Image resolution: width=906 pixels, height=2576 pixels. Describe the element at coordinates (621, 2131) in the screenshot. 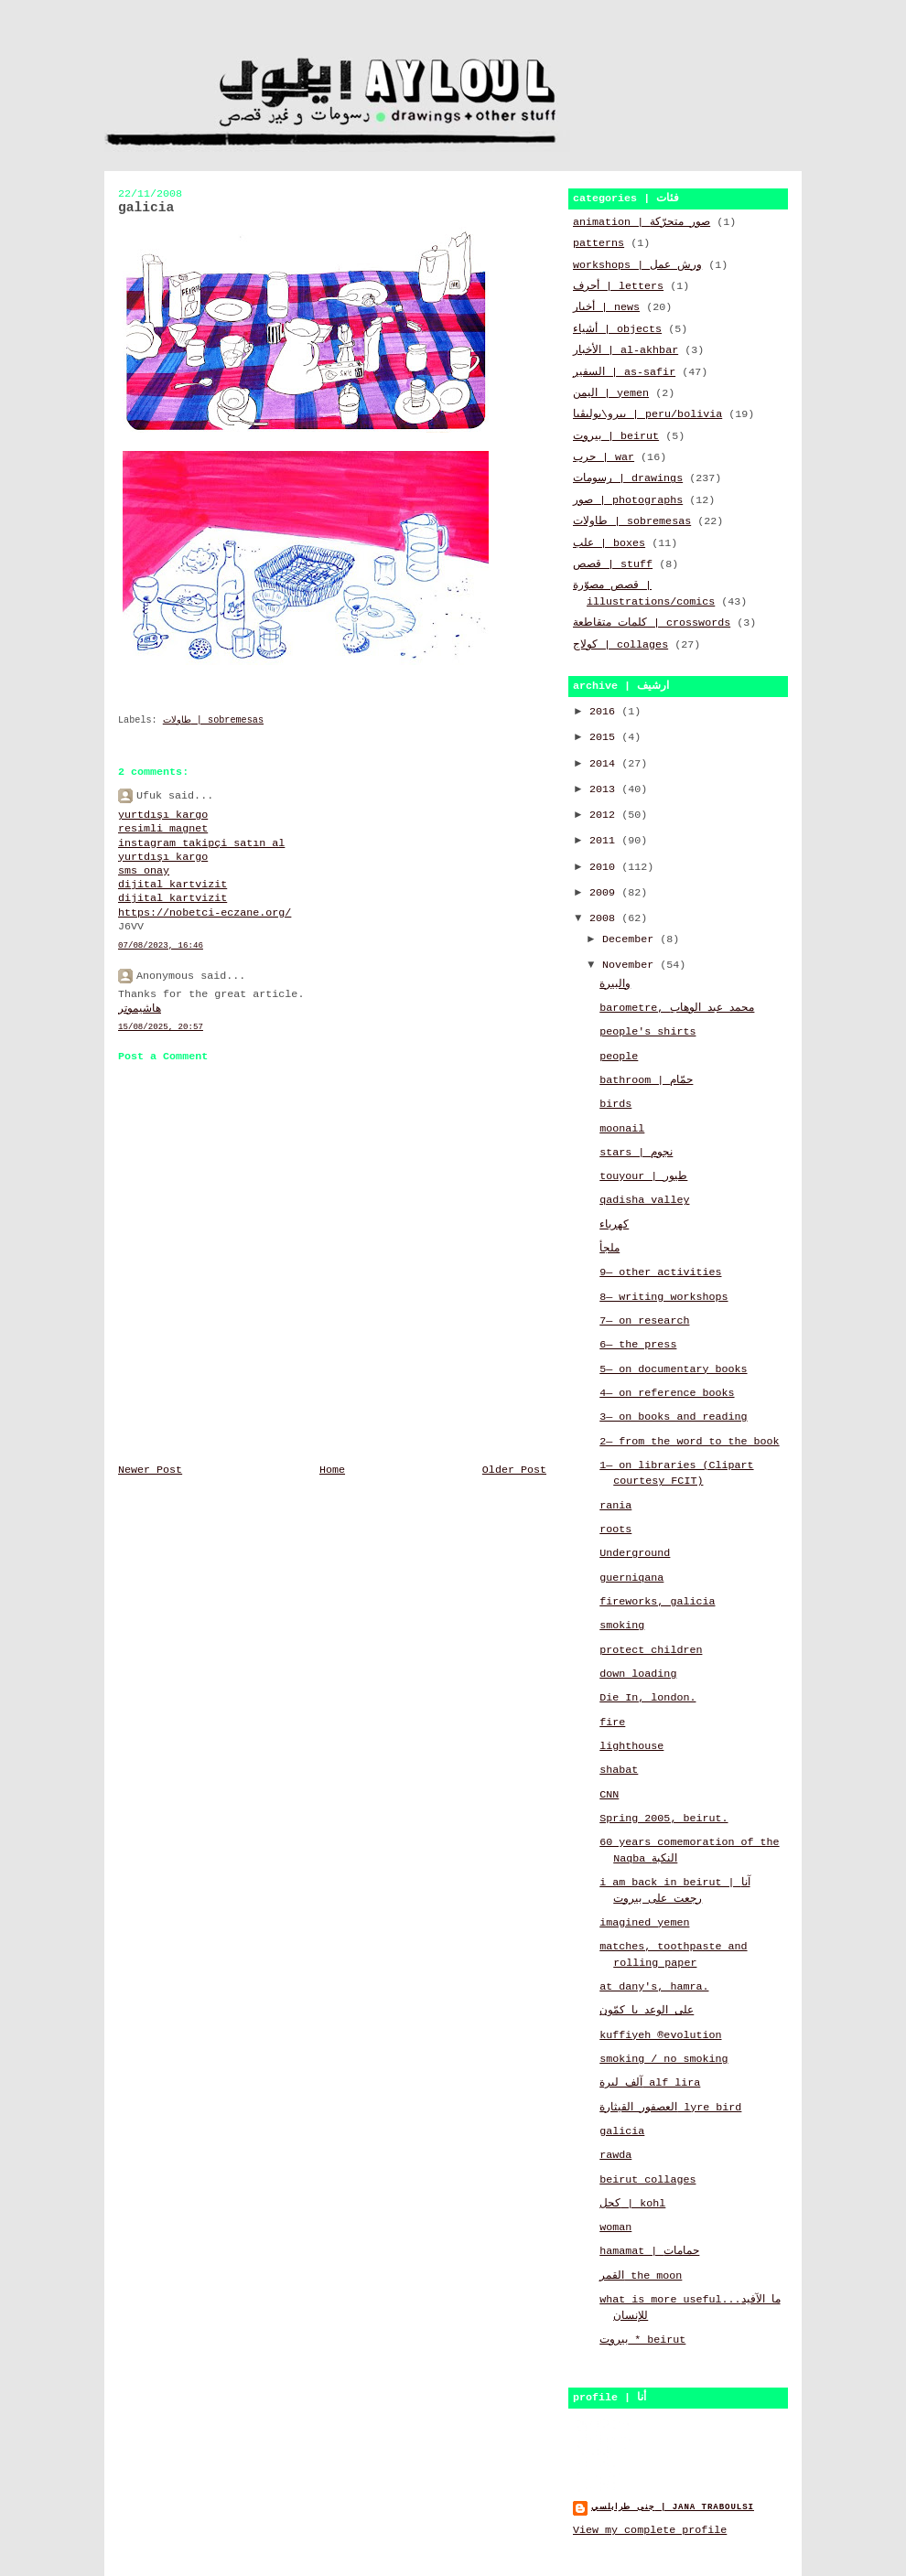

I see `galicia` at that location.